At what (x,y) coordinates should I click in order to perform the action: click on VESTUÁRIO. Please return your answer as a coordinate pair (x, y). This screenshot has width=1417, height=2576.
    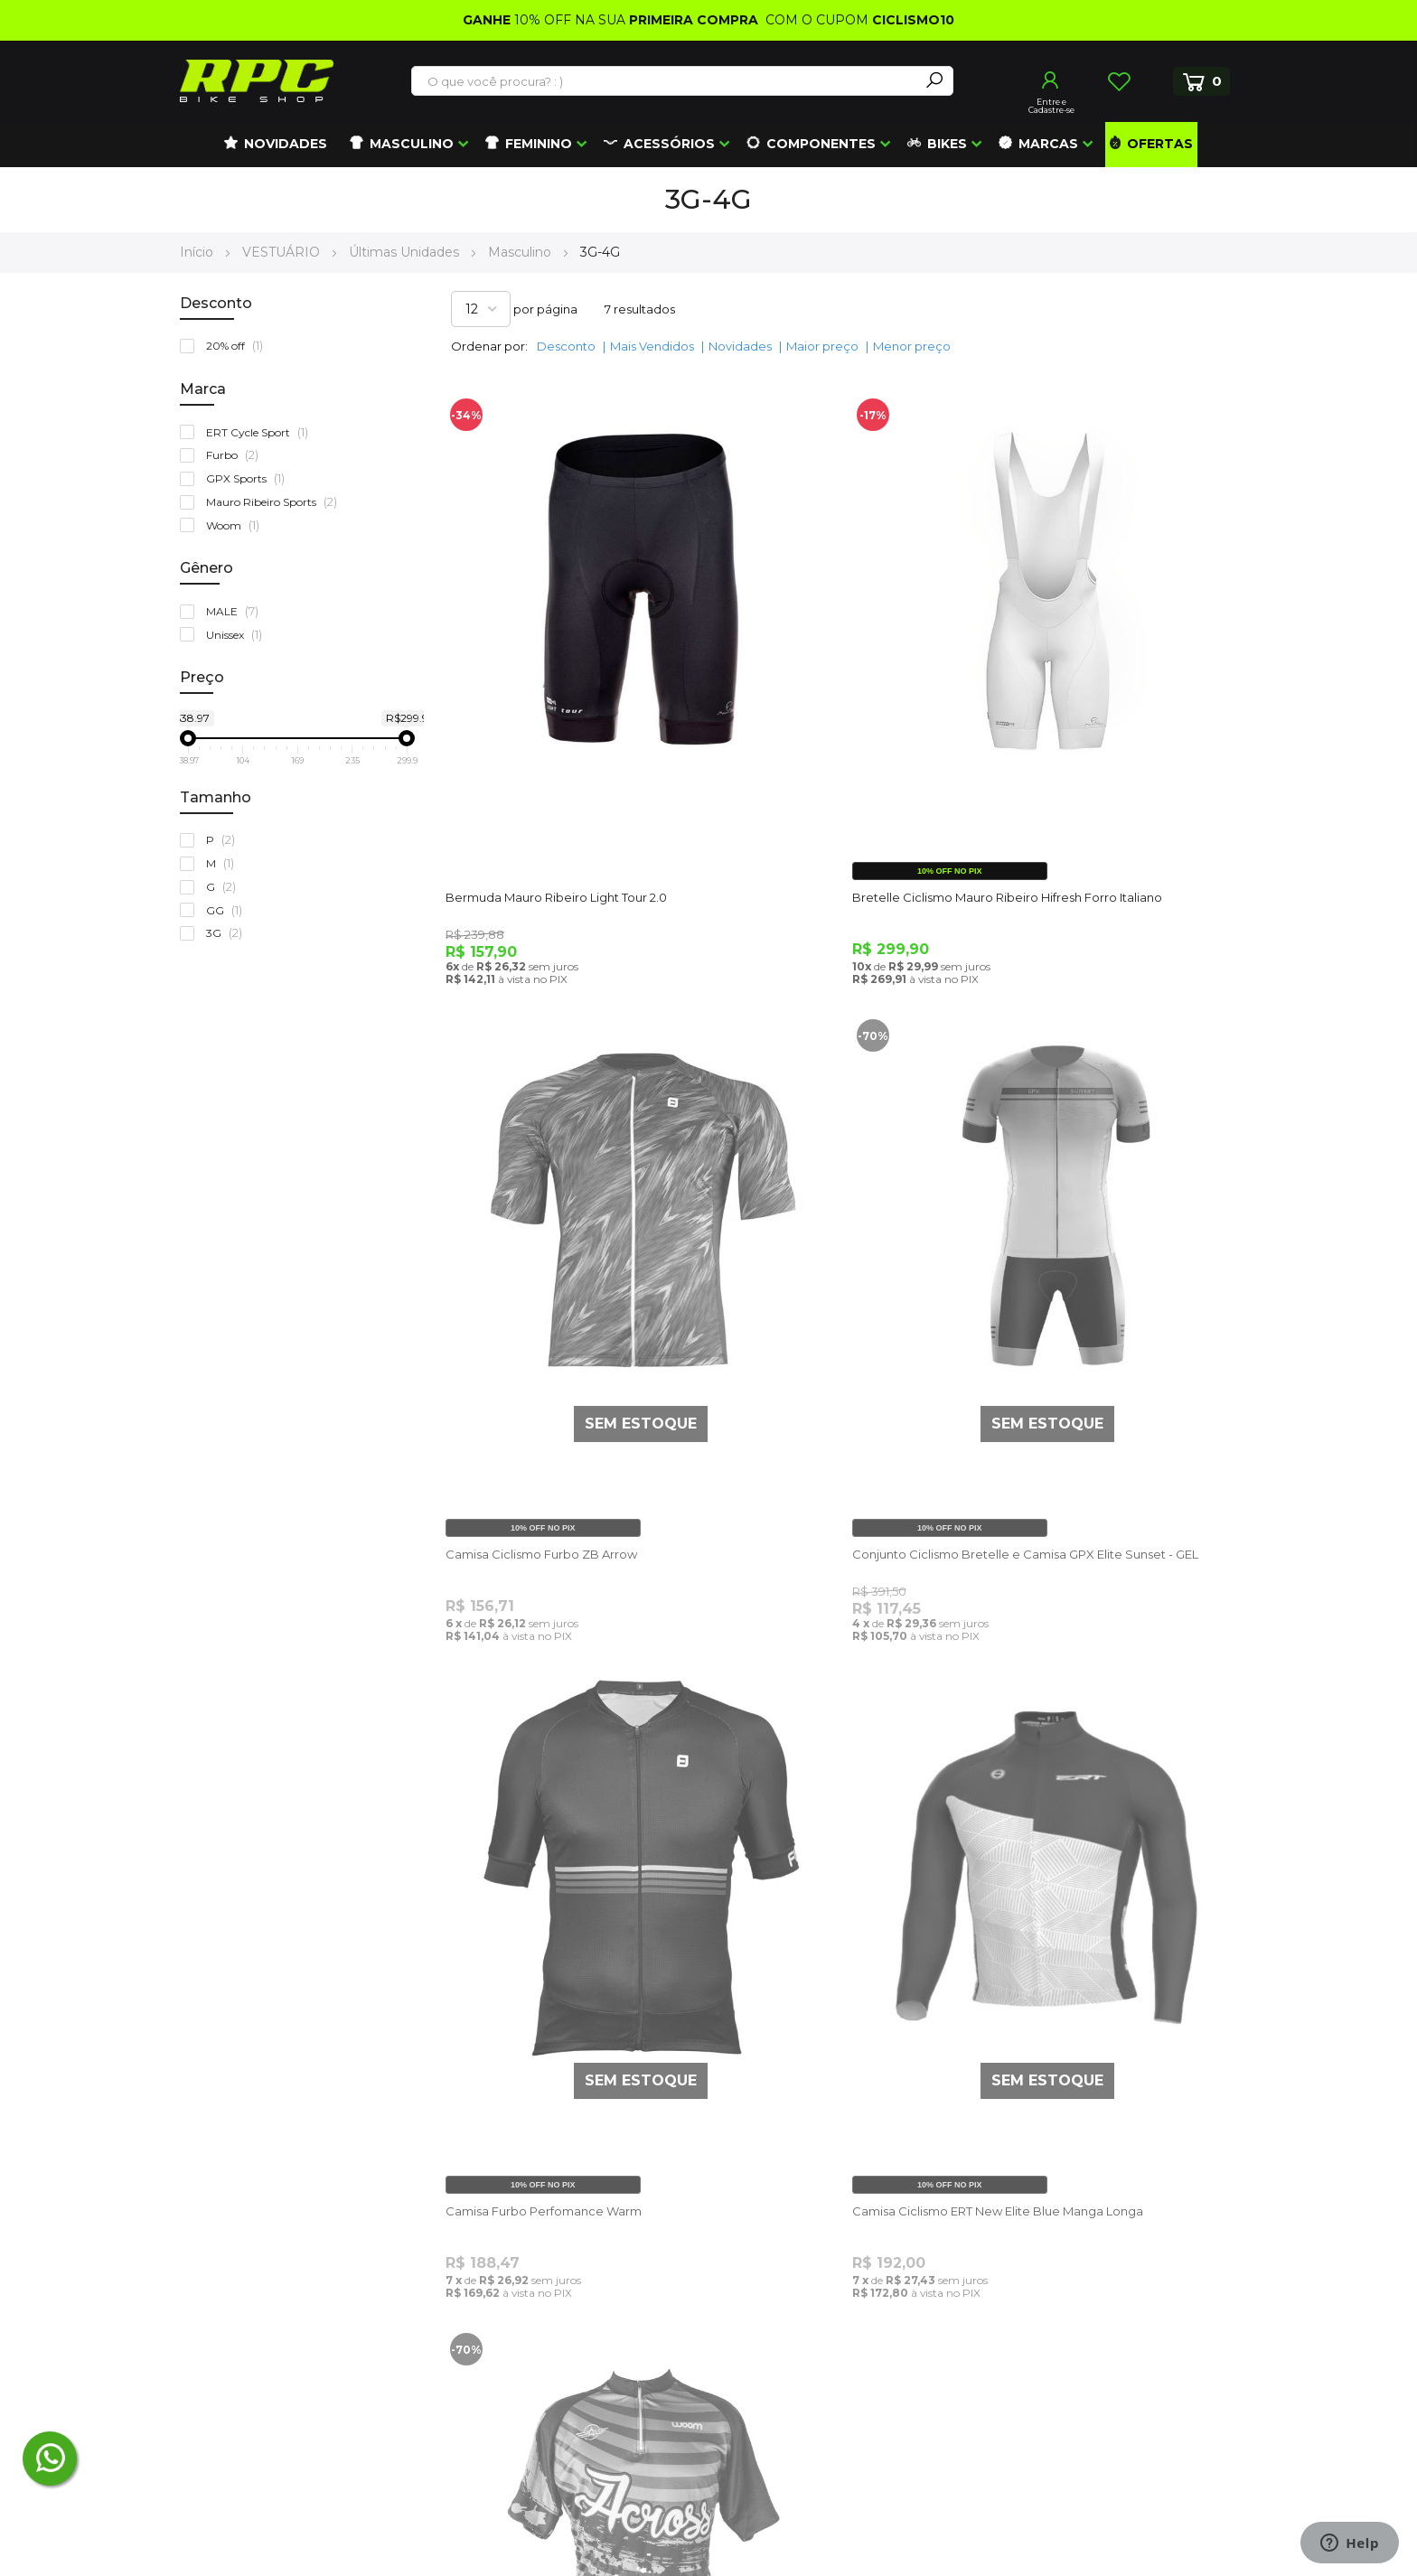
    Looking at the image, I should click on (283, 252).